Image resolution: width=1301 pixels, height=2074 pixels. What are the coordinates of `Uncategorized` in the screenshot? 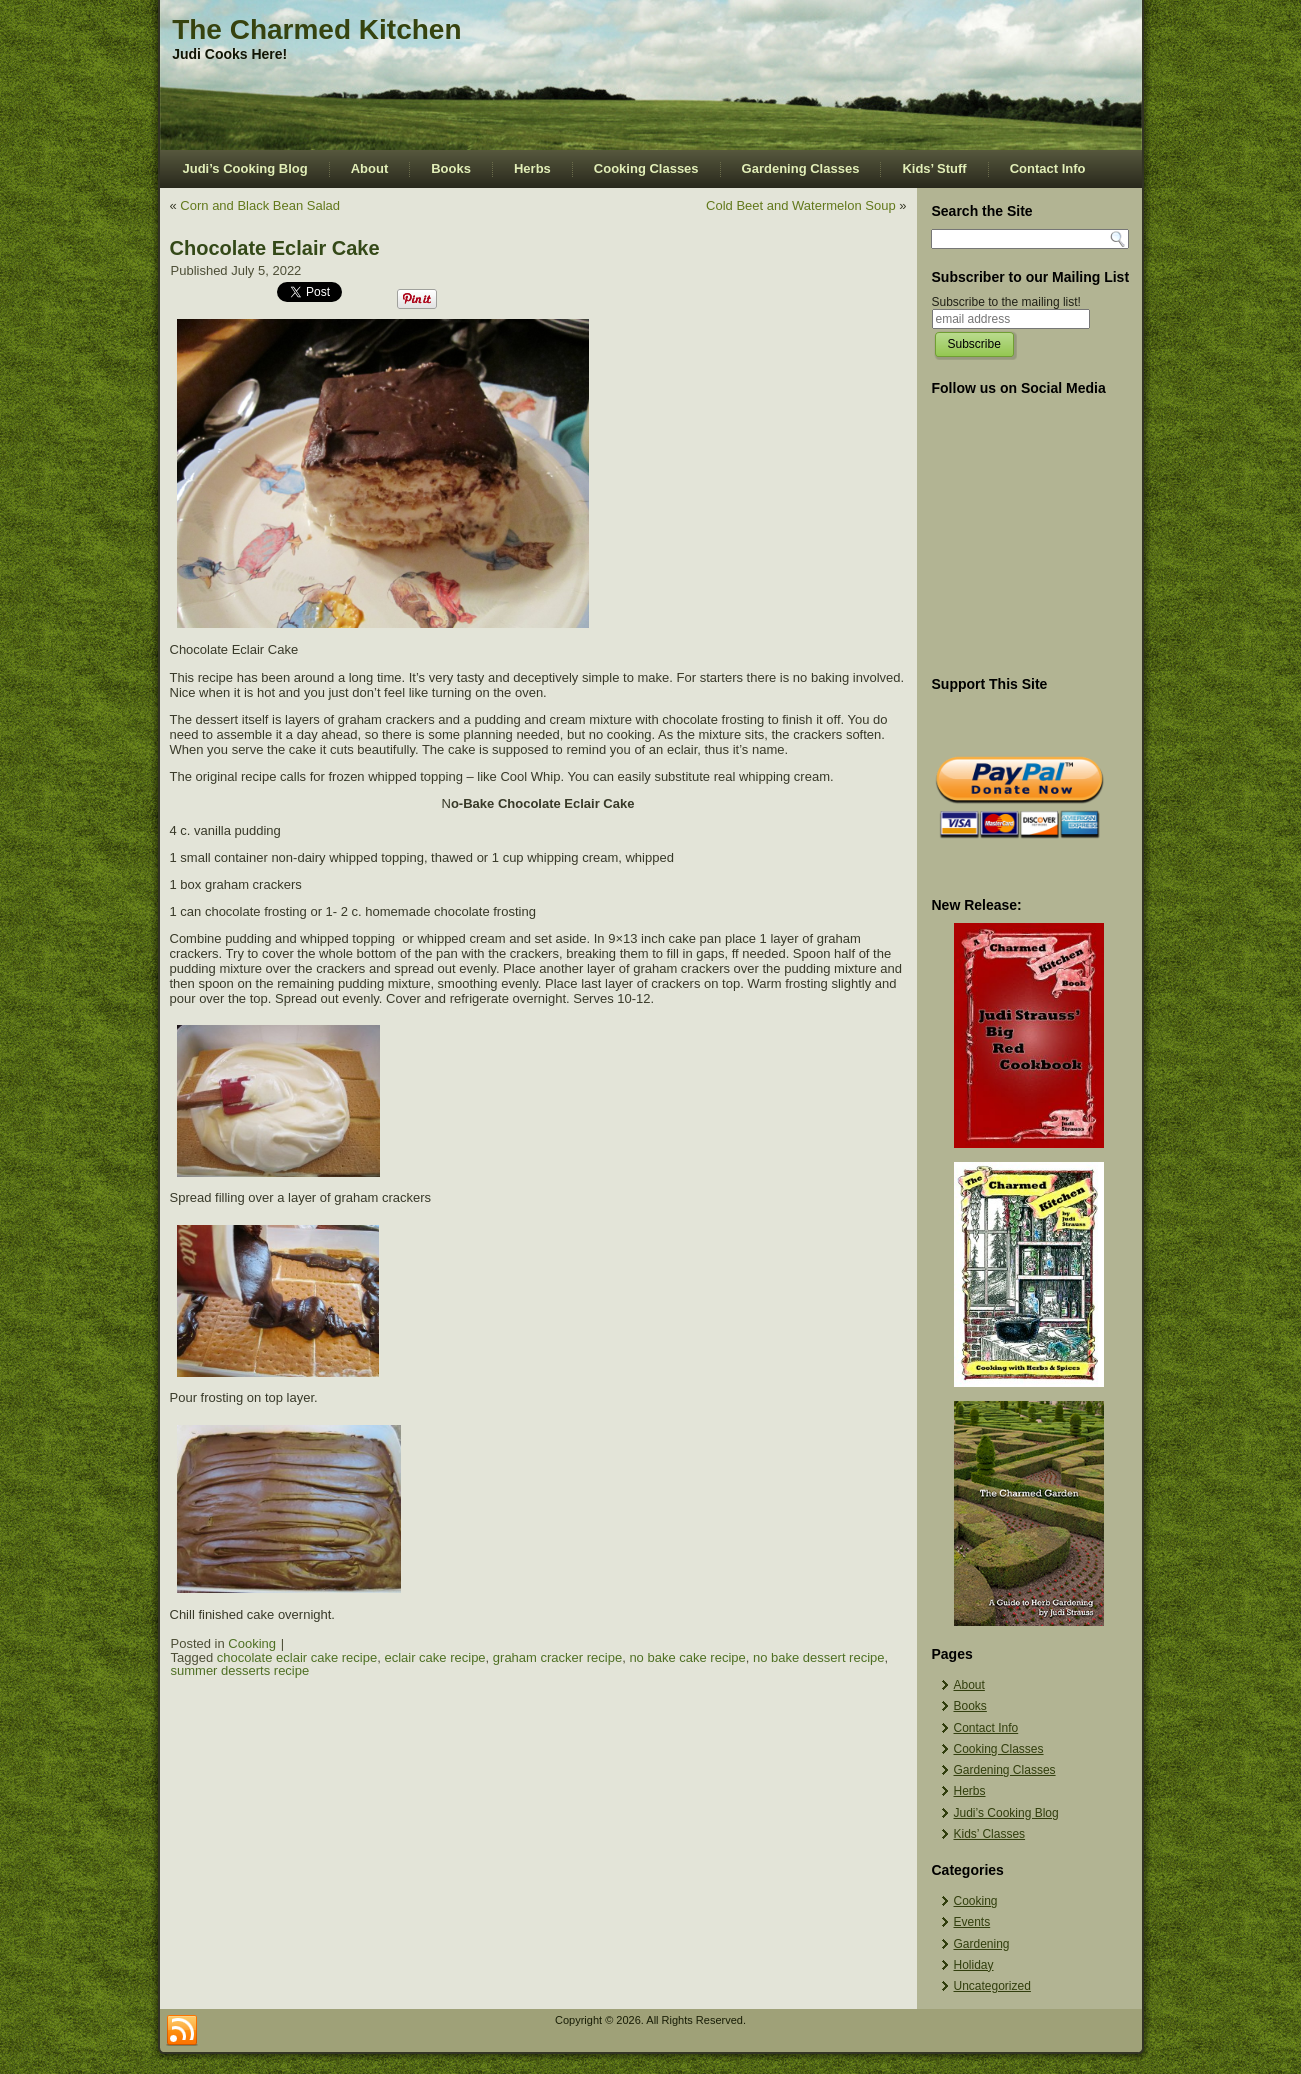 It's located at (992, 1986).